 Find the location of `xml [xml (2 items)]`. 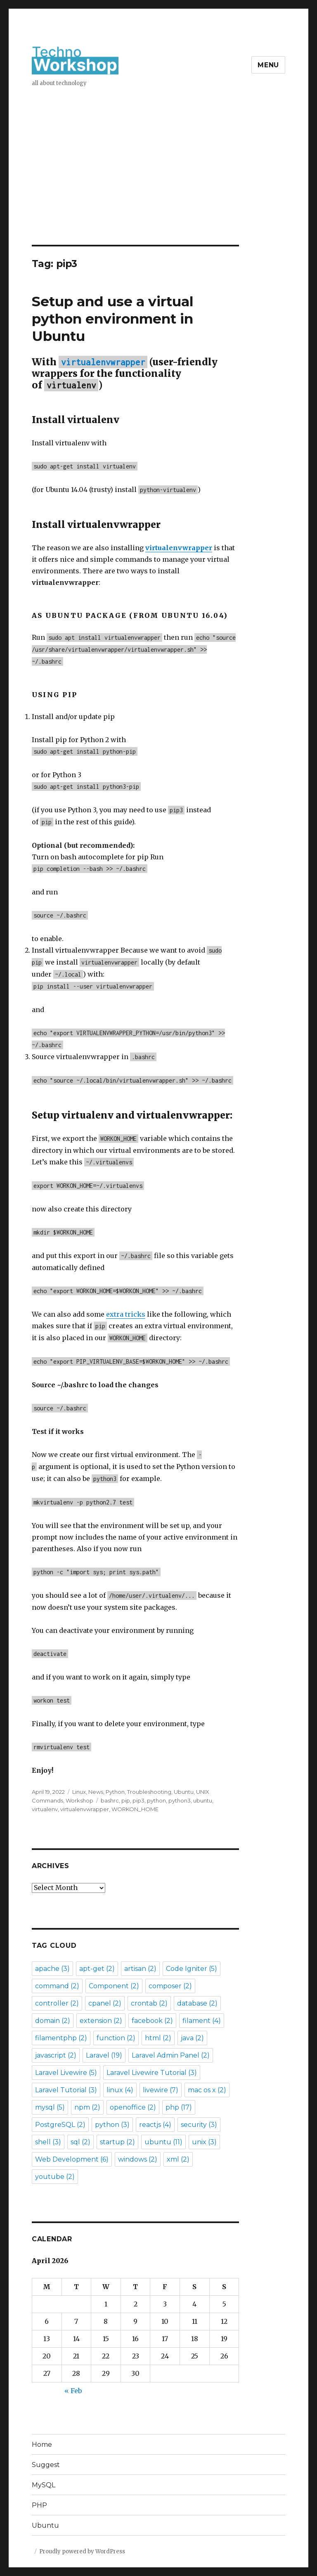

xml [xml (2 items)] is located at coordinates (178, 2159).